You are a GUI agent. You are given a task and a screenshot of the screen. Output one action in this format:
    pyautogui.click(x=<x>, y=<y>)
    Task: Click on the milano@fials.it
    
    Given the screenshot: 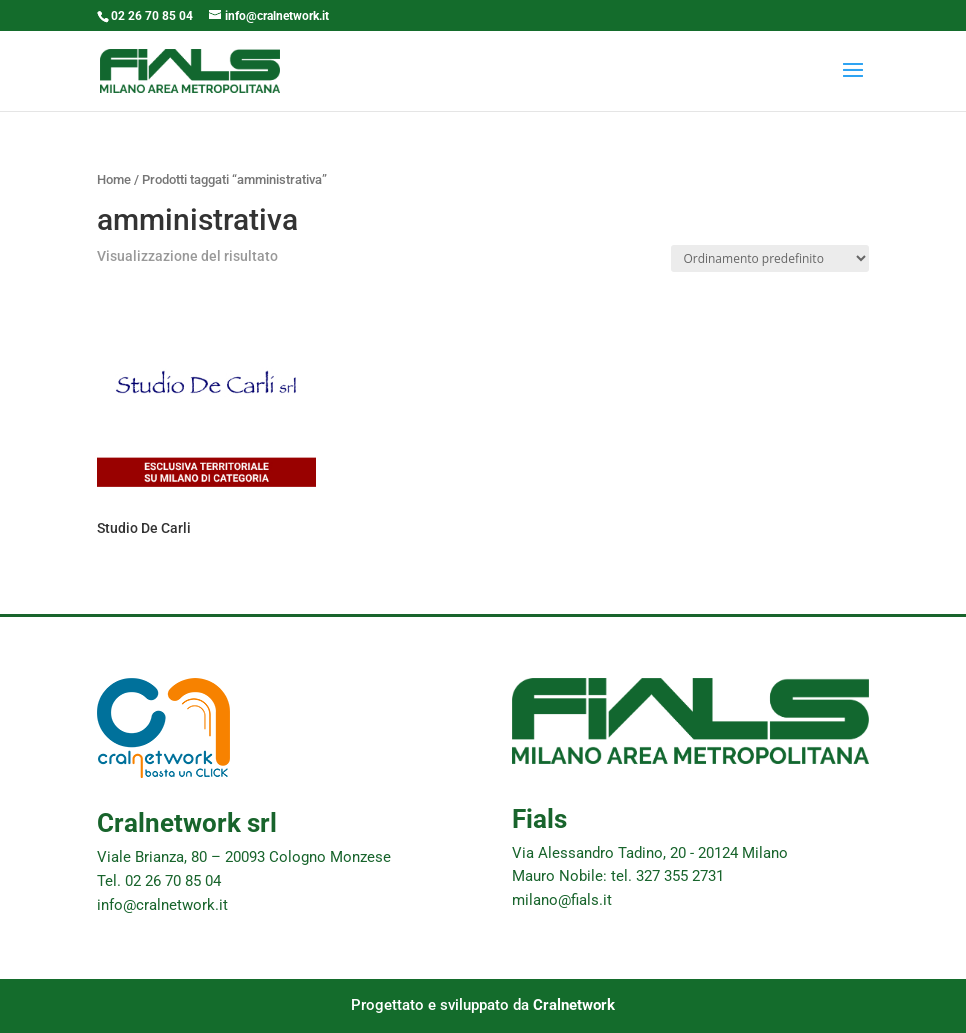 What is the action you would take?
    pyautogui.click(x=562, y=900)
    